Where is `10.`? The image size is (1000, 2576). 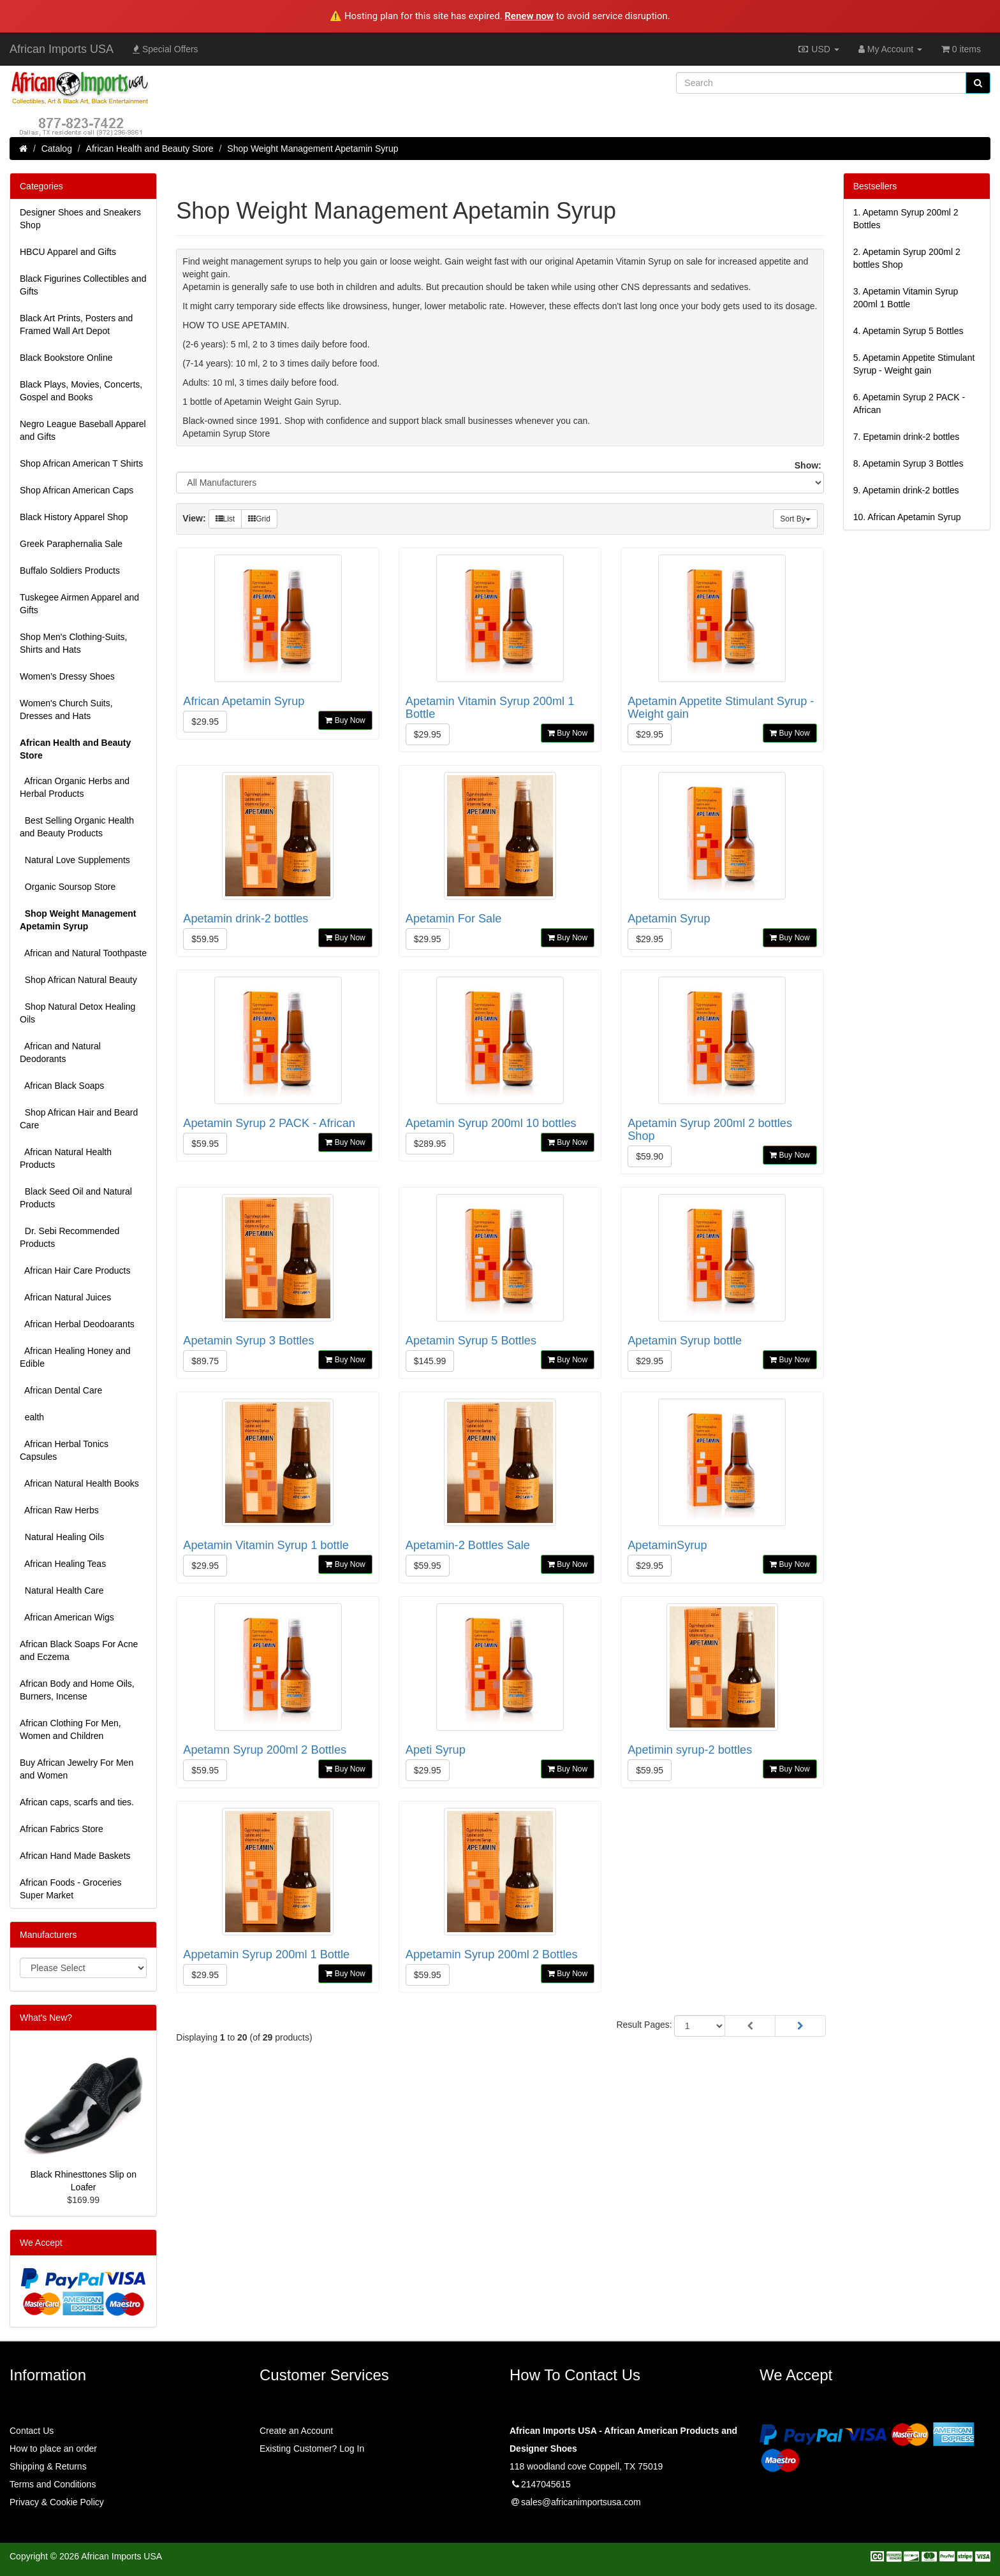
10. is located at coordinates (907, 517).